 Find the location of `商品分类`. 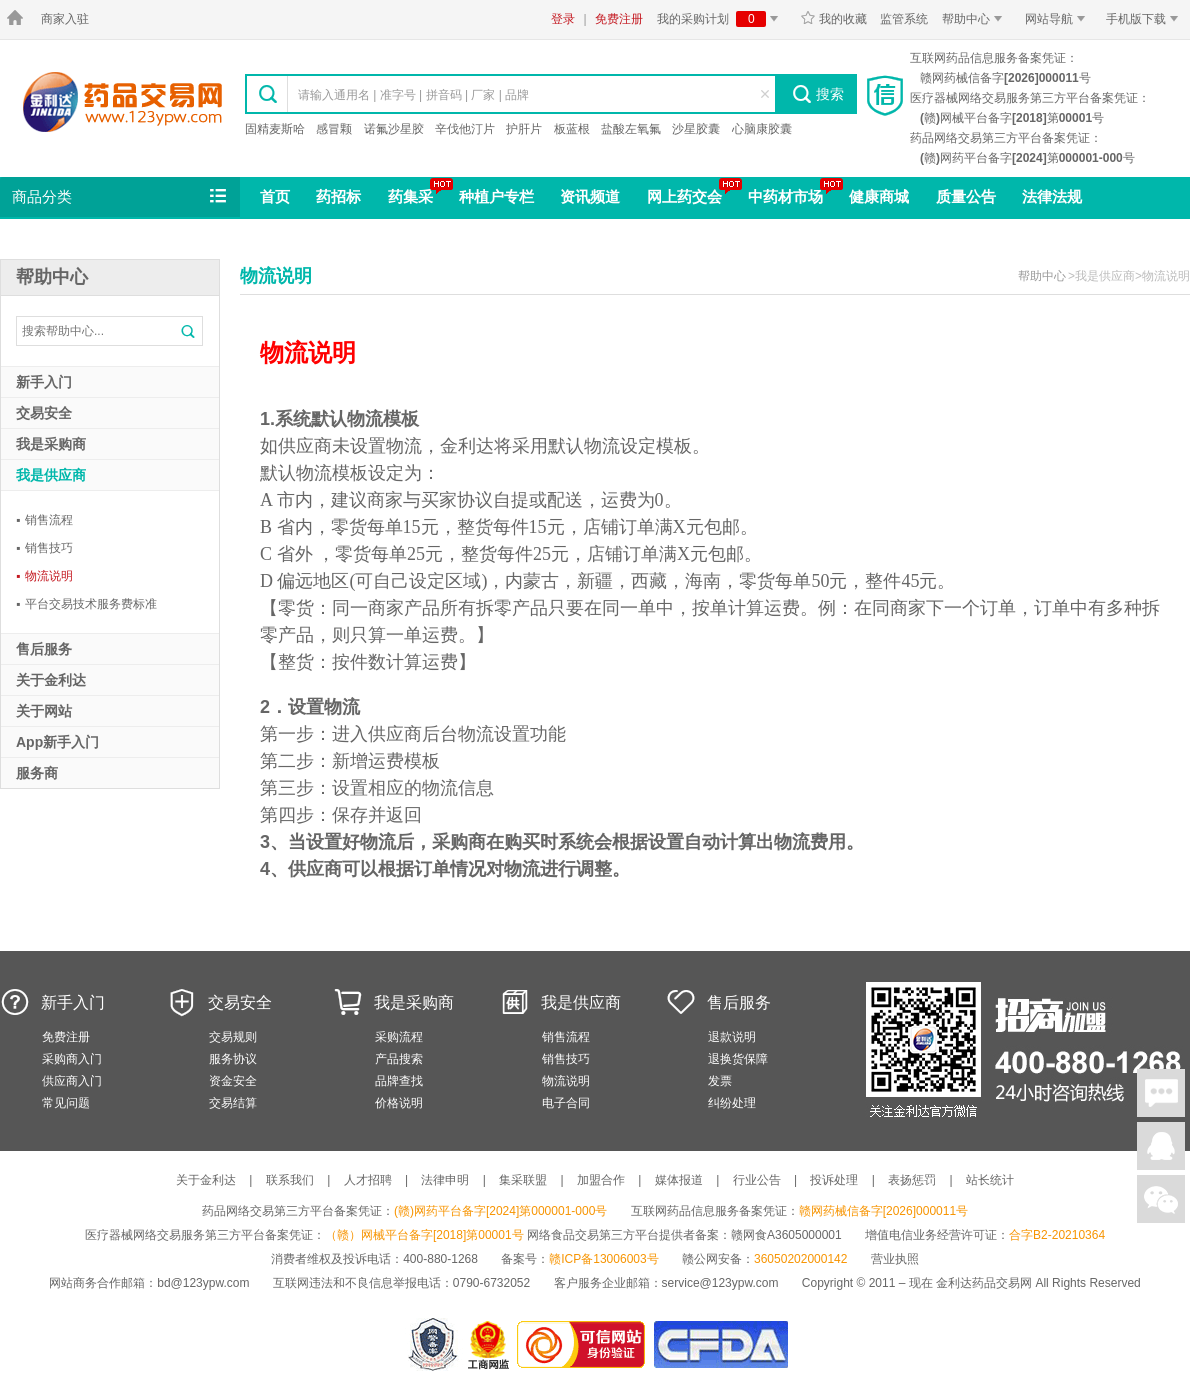

商品分类 is located at coordinates (121, 197).